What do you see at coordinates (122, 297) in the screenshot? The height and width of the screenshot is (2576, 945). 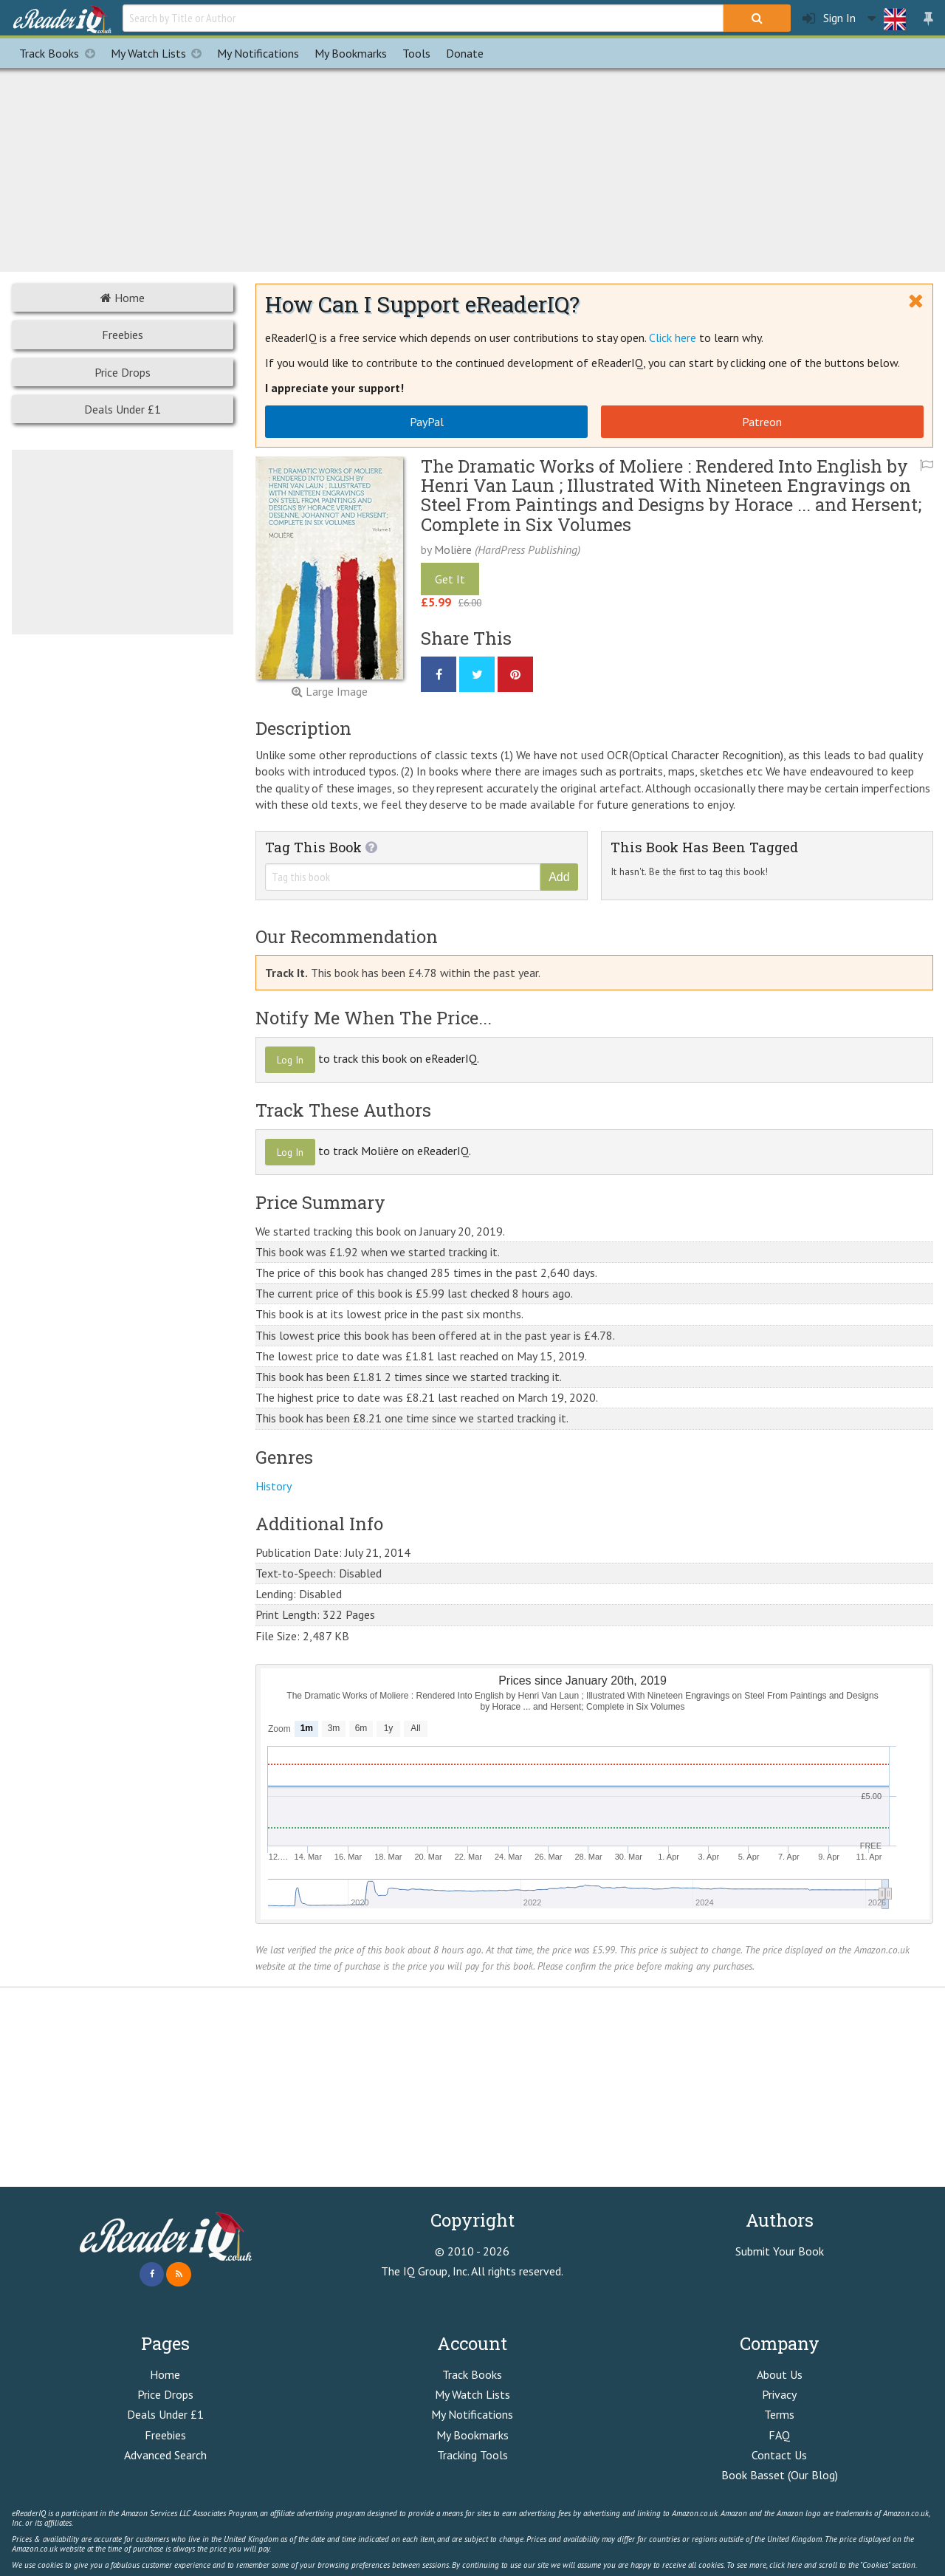 I see `Home` at bounding box center [122, 297].